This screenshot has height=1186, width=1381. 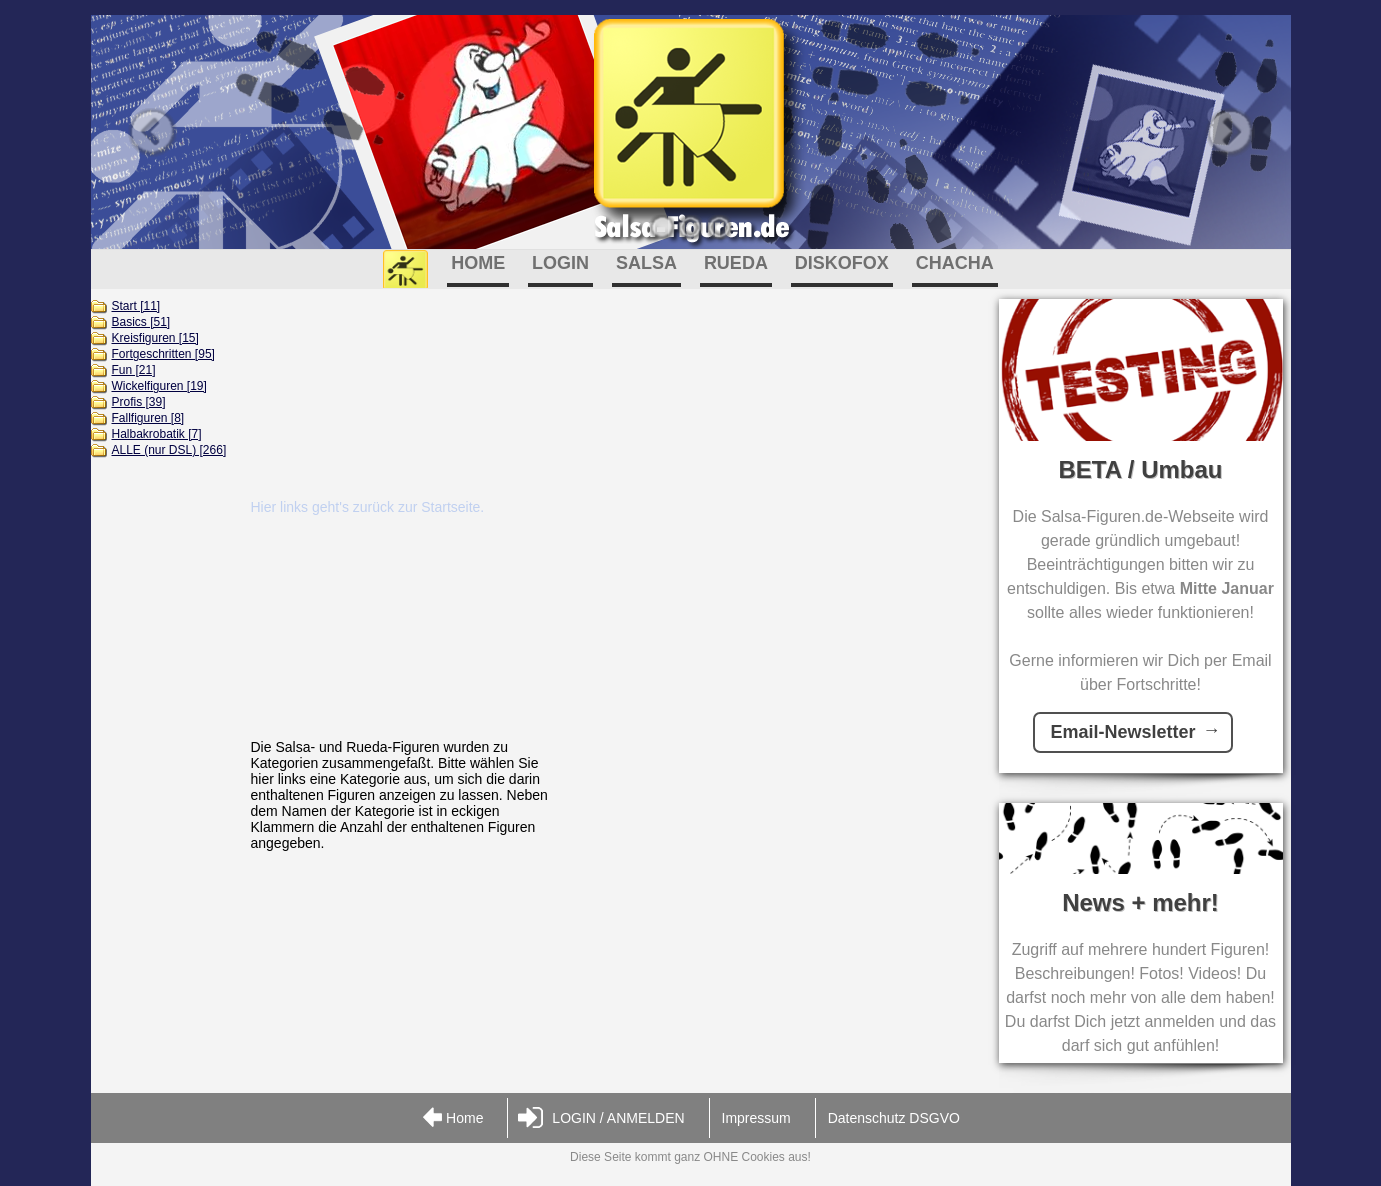 I want to click on Fun [21], so click(x=134, y=370).